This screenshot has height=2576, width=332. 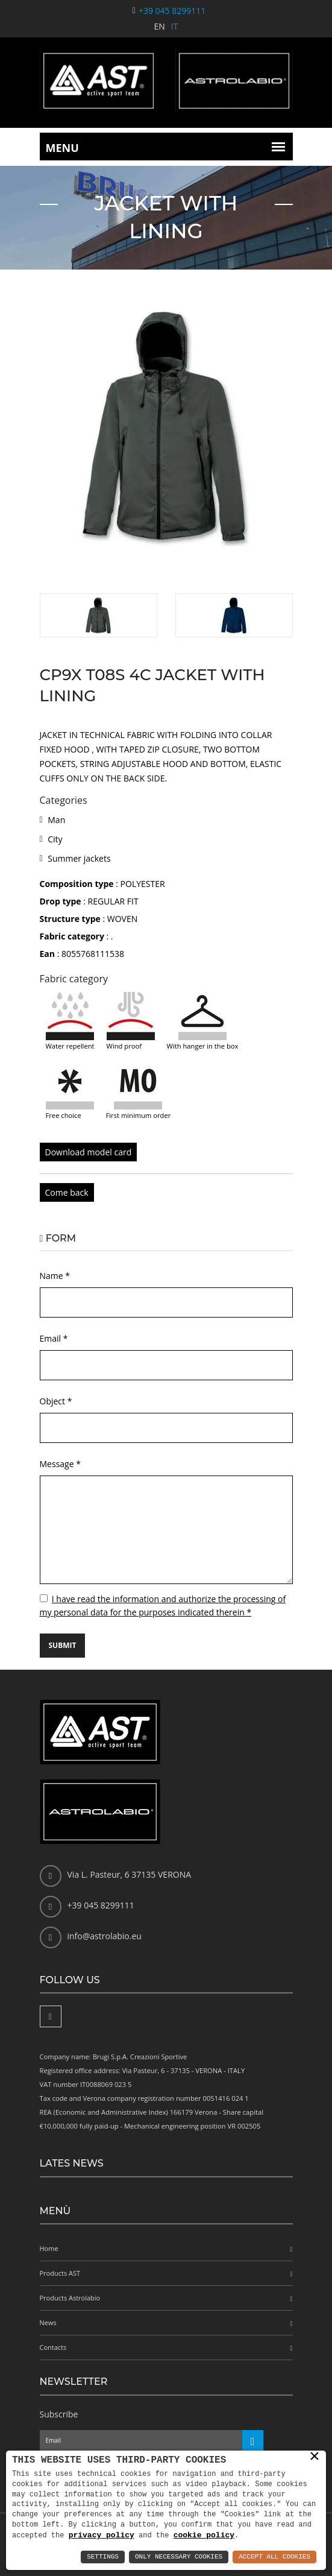 I want to click on cookie policy, so click(x=204, y=2535).